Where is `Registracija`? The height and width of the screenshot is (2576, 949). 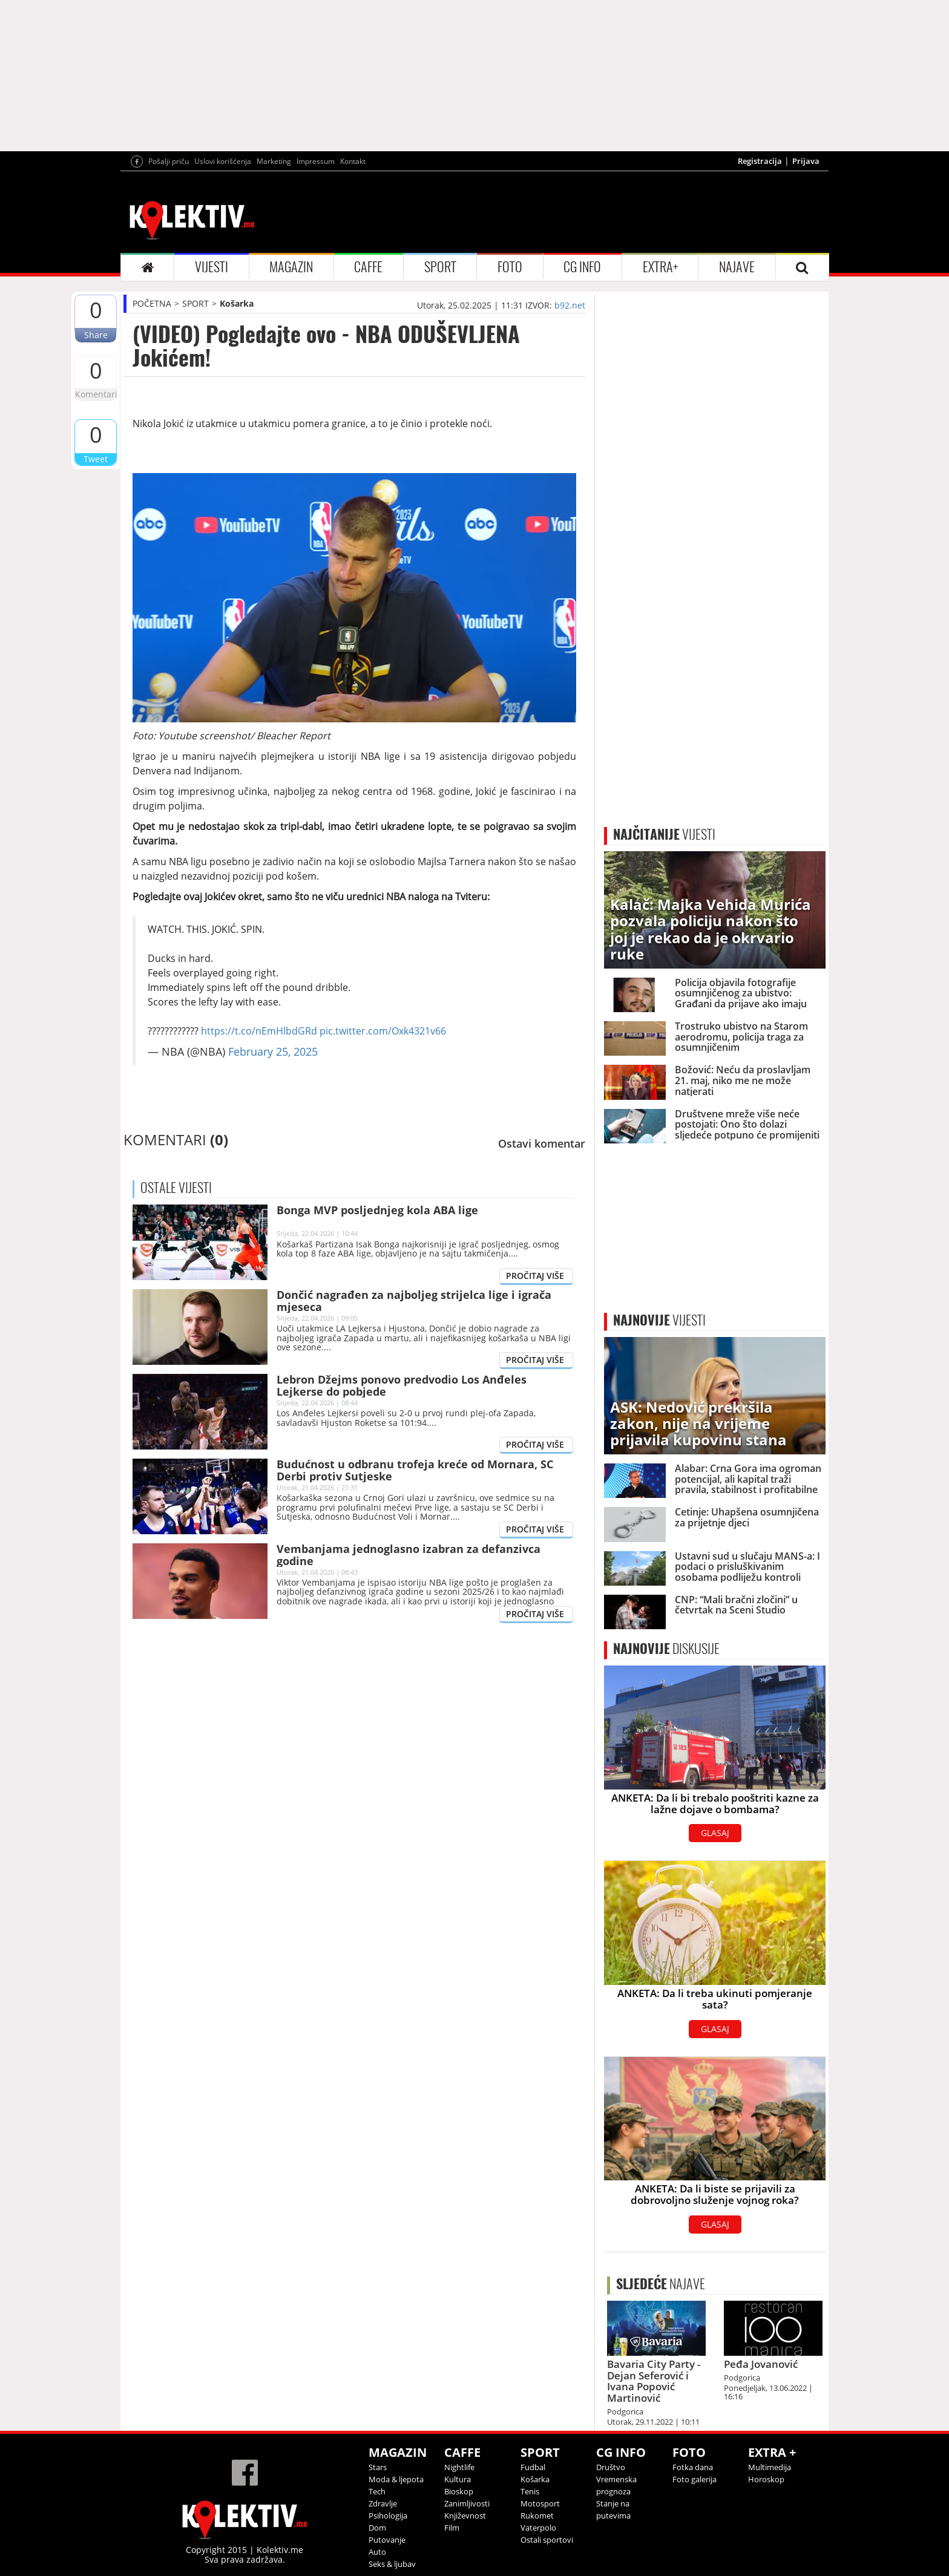
Registracija is located at coordinates (760, 160).